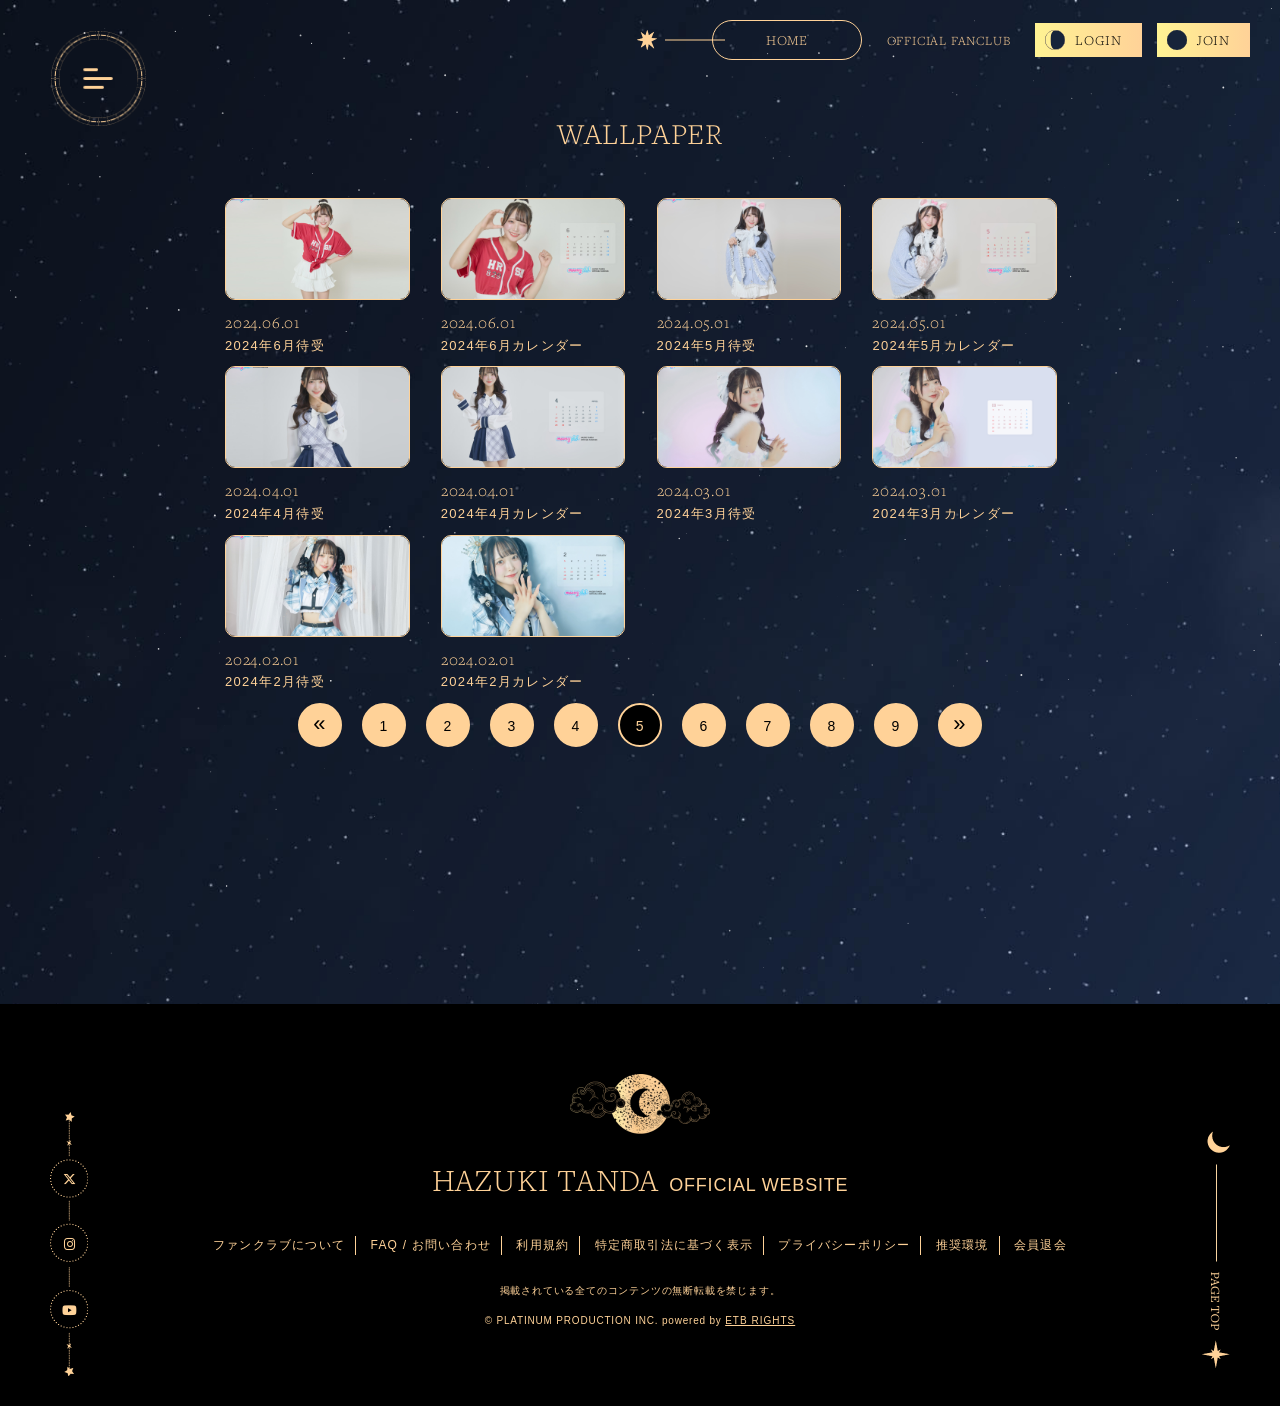  I want to click on 特定商取引法に基づく表示, so click(674, 1245).